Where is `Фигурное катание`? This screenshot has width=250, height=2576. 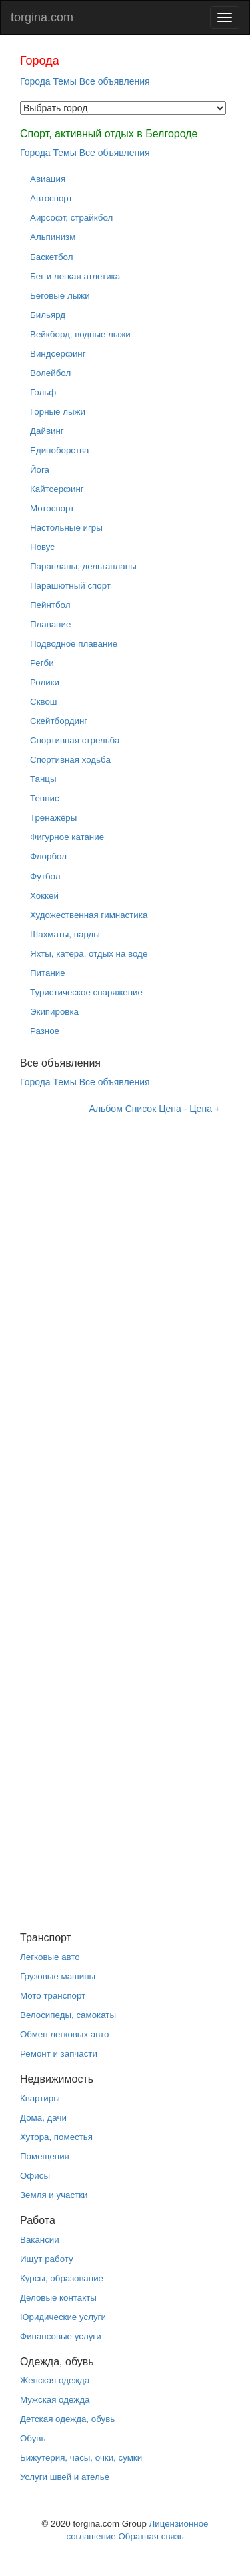
Фигурное катание is located at coordinates (67, 837).